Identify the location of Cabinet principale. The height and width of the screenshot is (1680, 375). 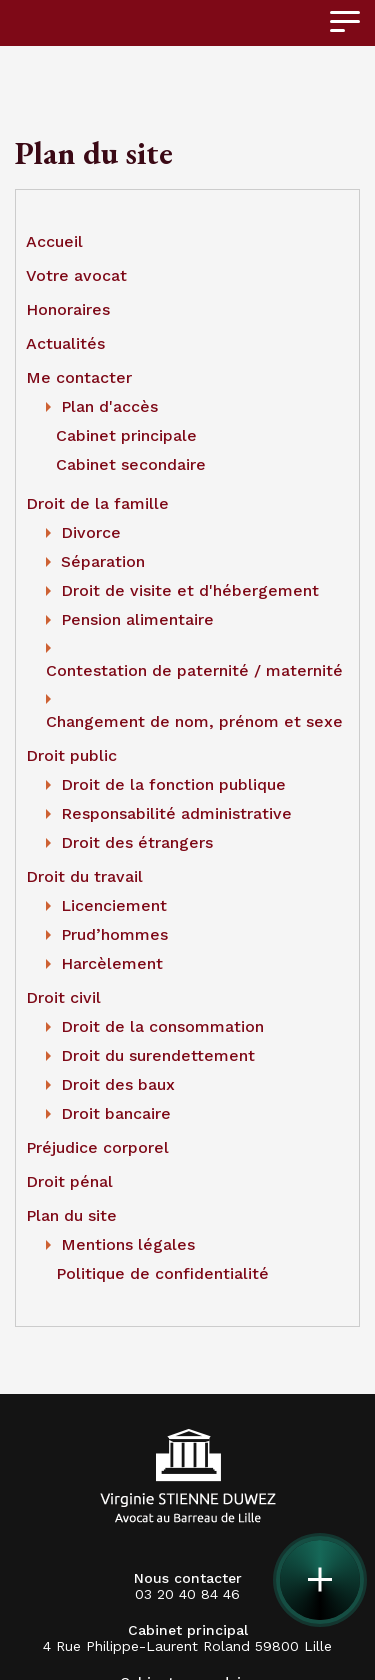
(126, 435).